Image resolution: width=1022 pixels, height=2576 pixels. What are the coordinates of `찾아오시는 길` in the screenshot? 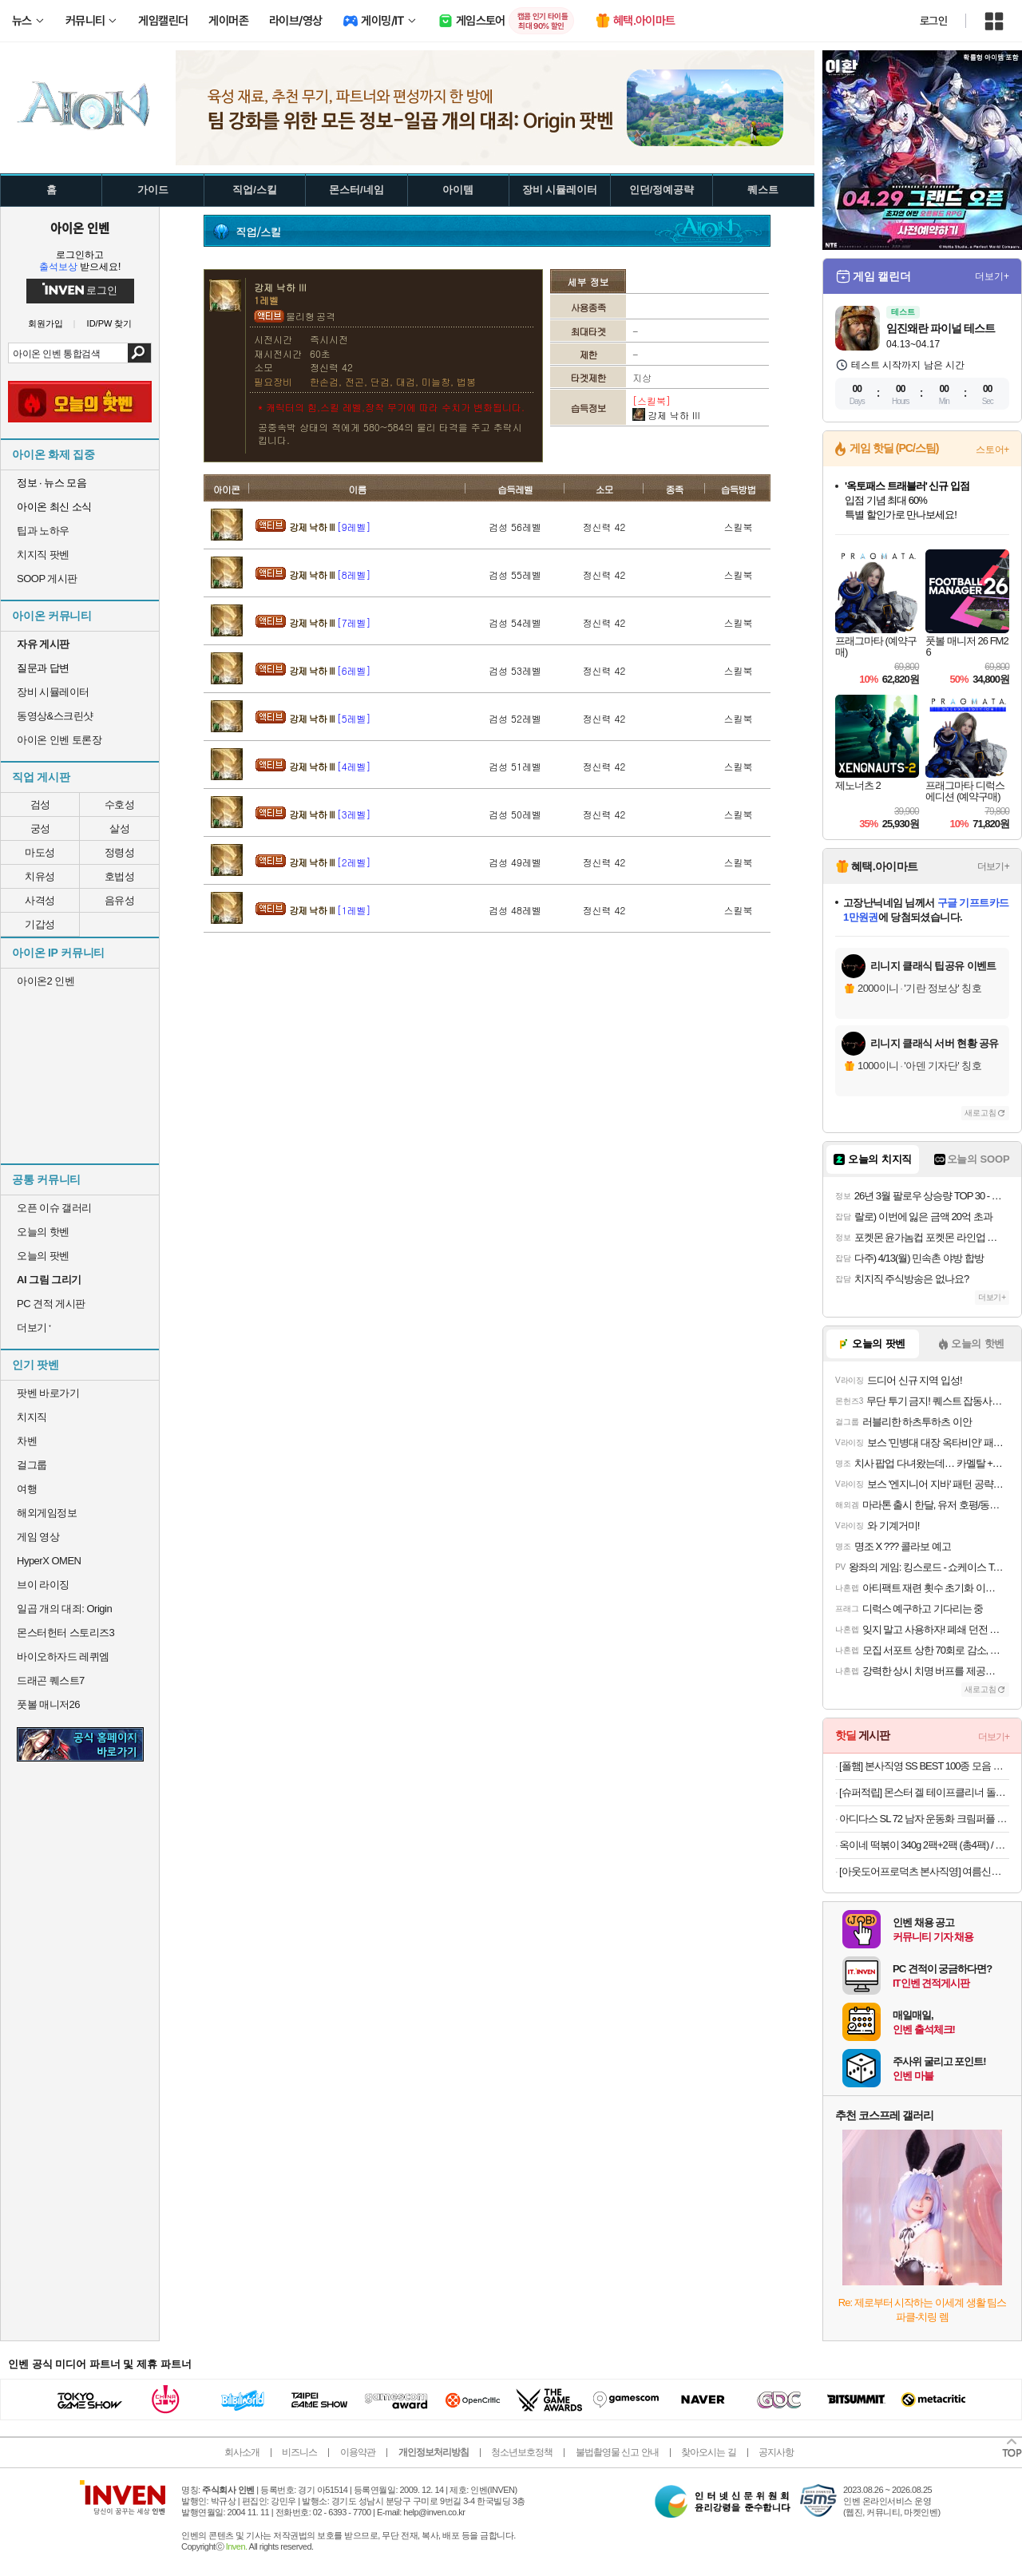 It's located at (708, 2452).